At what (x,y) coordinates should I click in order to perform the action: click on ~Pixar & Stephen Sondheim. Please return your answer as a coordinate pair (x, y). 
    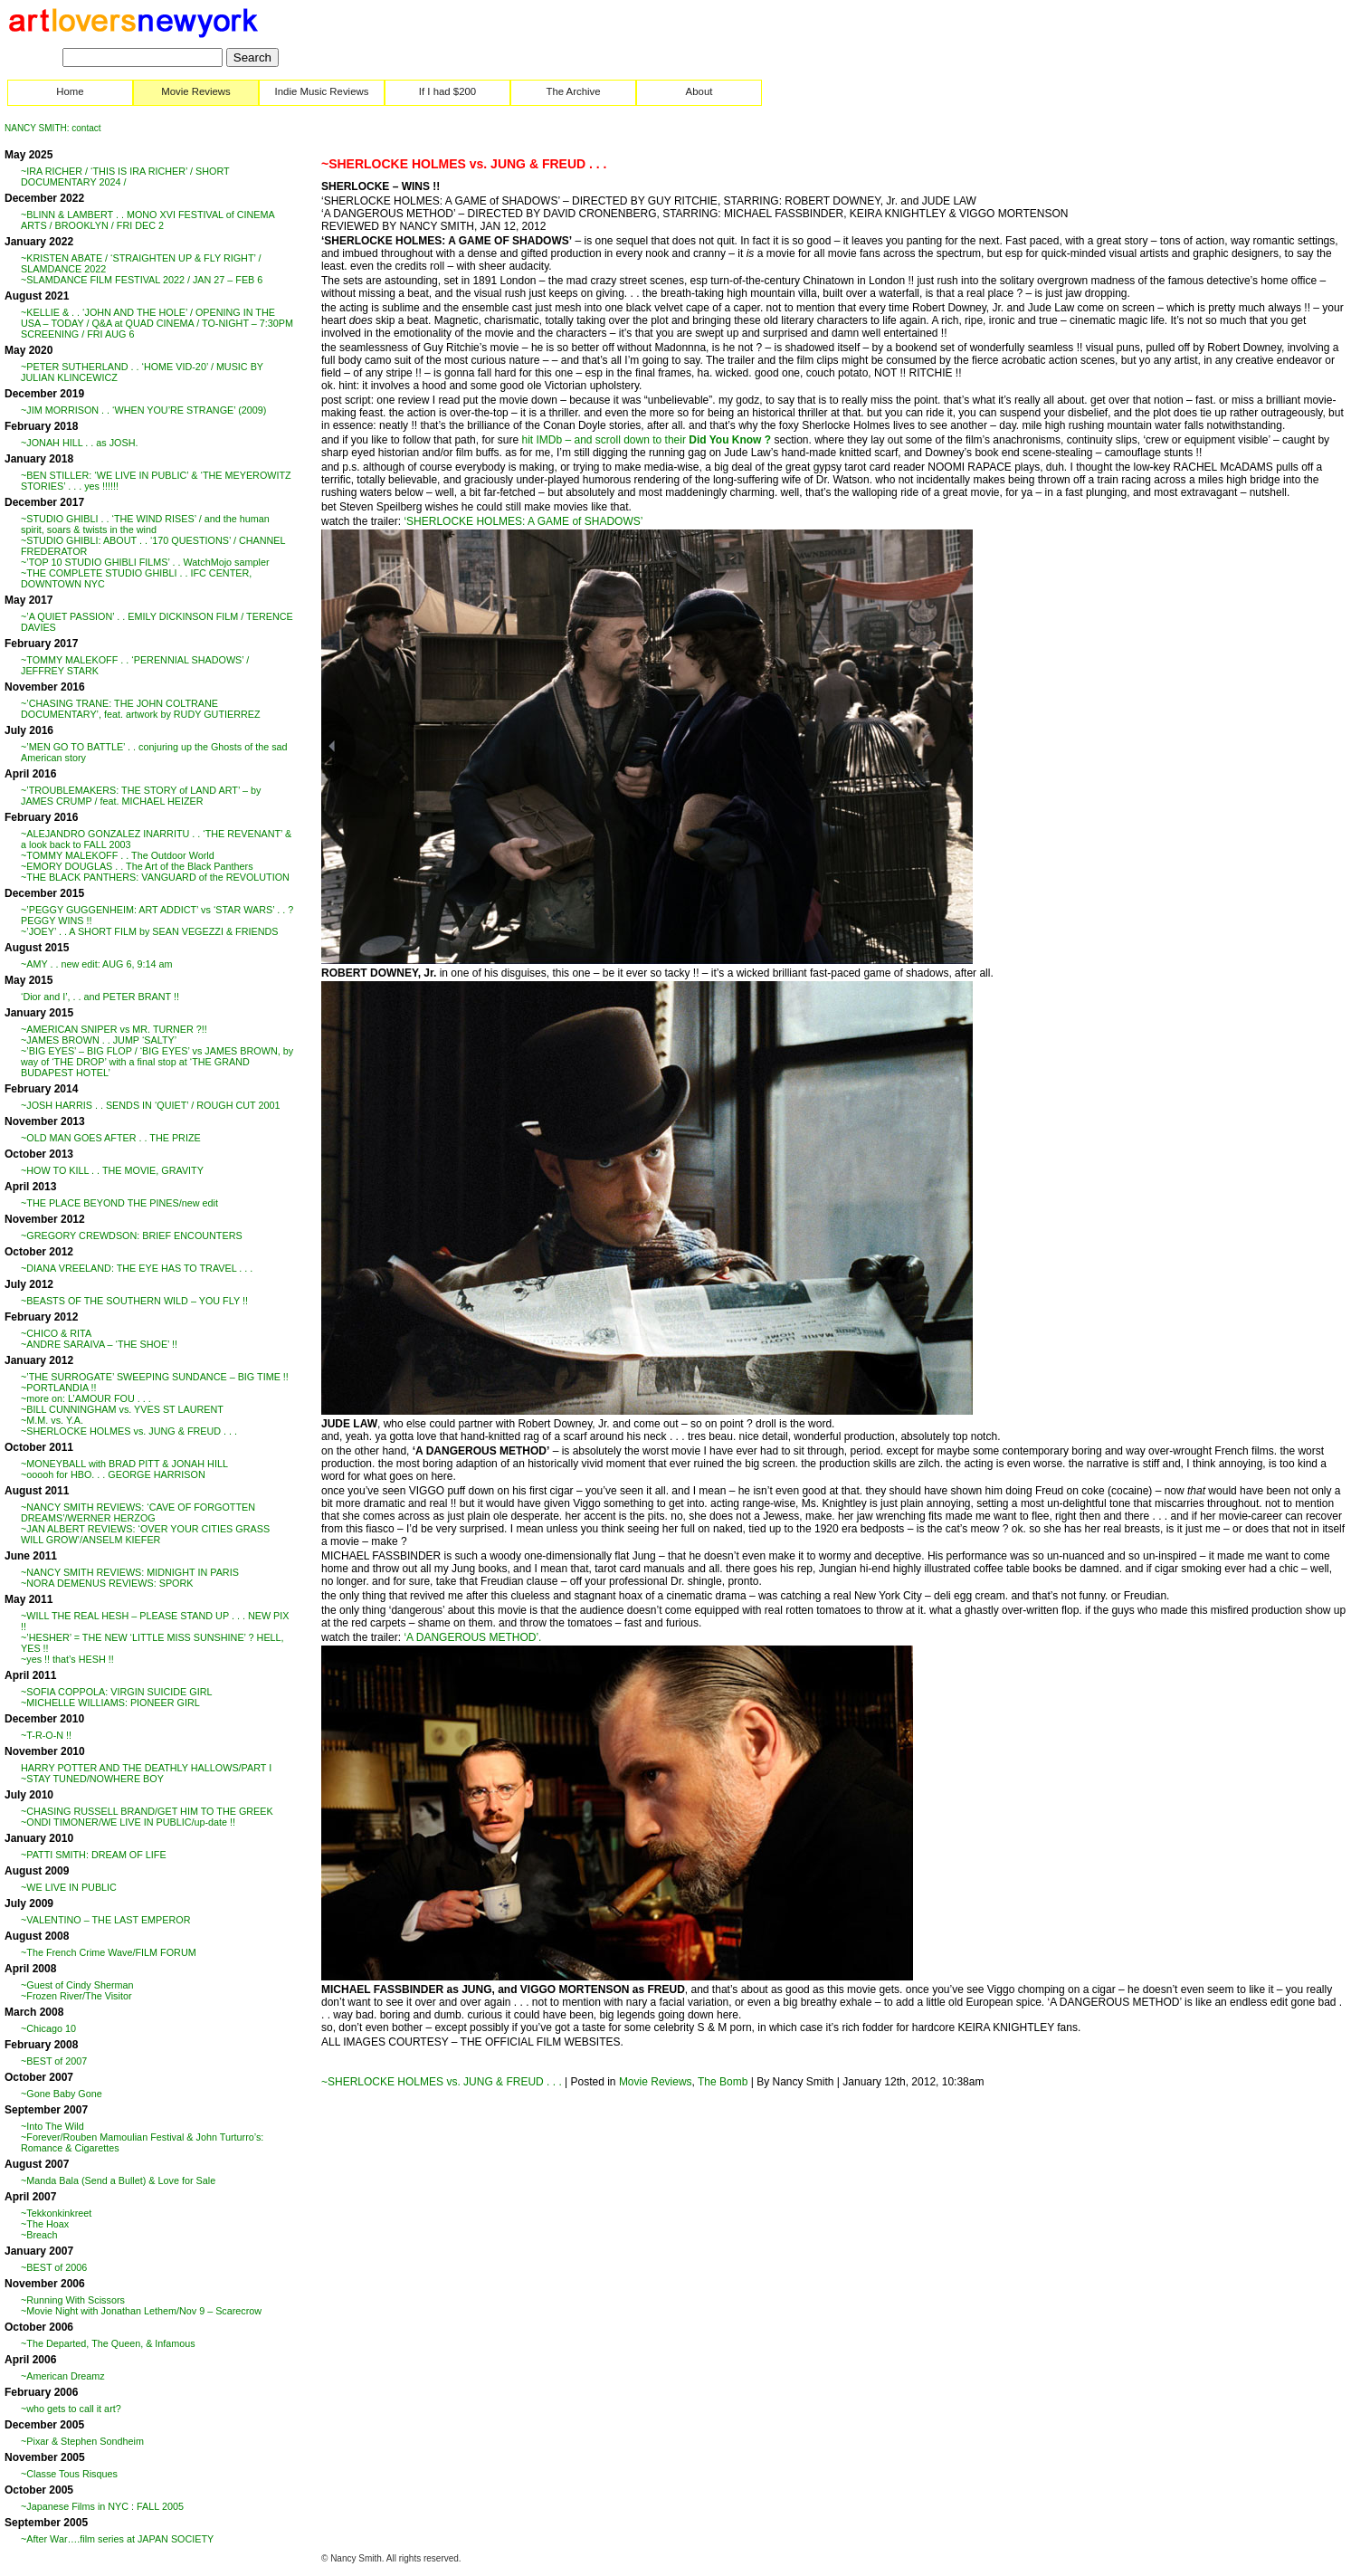
    Looking at the image, I should click on (82, 2441).